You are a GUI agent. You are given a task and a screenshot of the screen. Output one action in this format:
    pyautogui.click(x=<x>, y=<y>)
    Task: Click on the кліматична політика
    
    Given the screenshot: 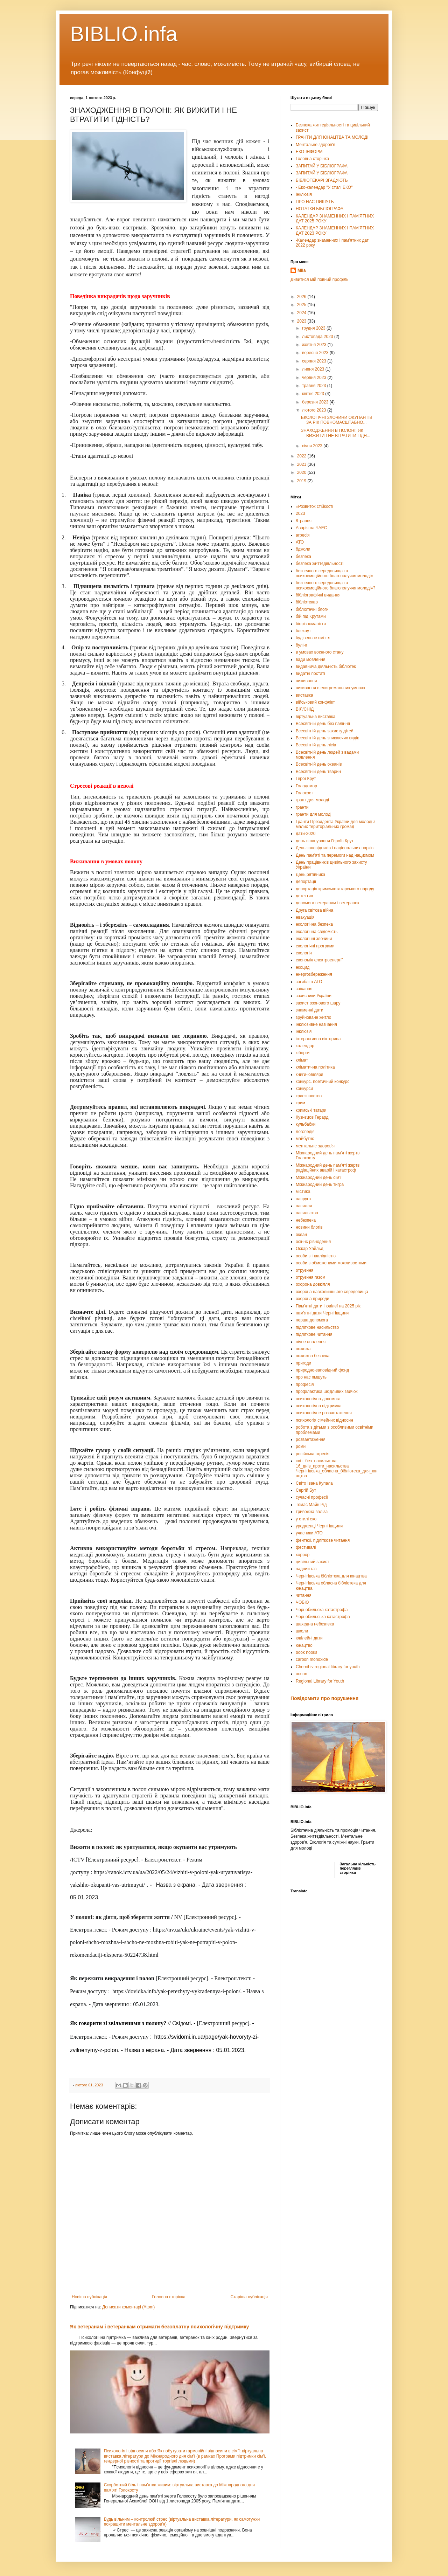 What is the action you would take?
    pyautogui.click(x=315, y=1067)
    